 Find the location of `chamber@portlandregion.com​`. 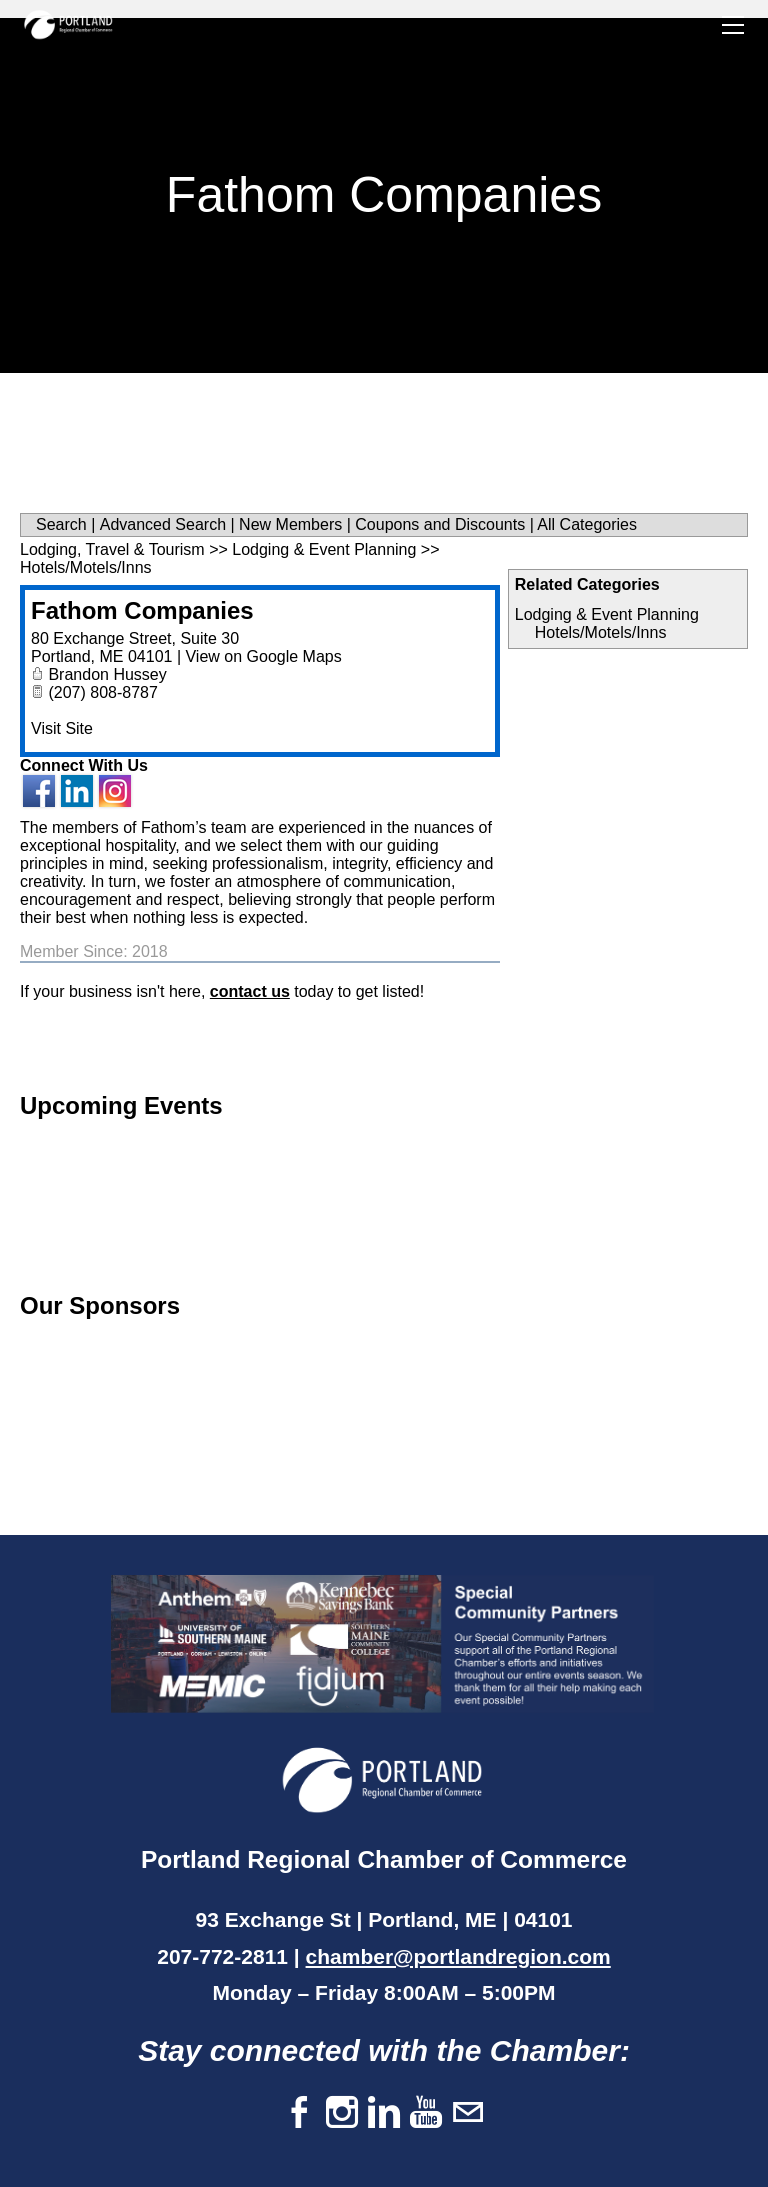

chamber@portlandregion.com​ is located at coordinates (458, 1956).